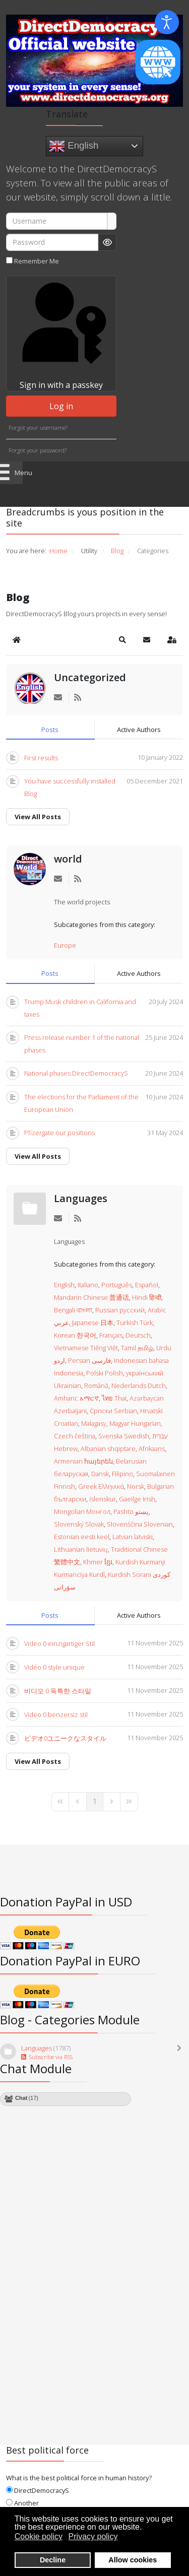 The image size is (189, 2576). I want to click on Pfizergate our positions, so click(59, 1132).